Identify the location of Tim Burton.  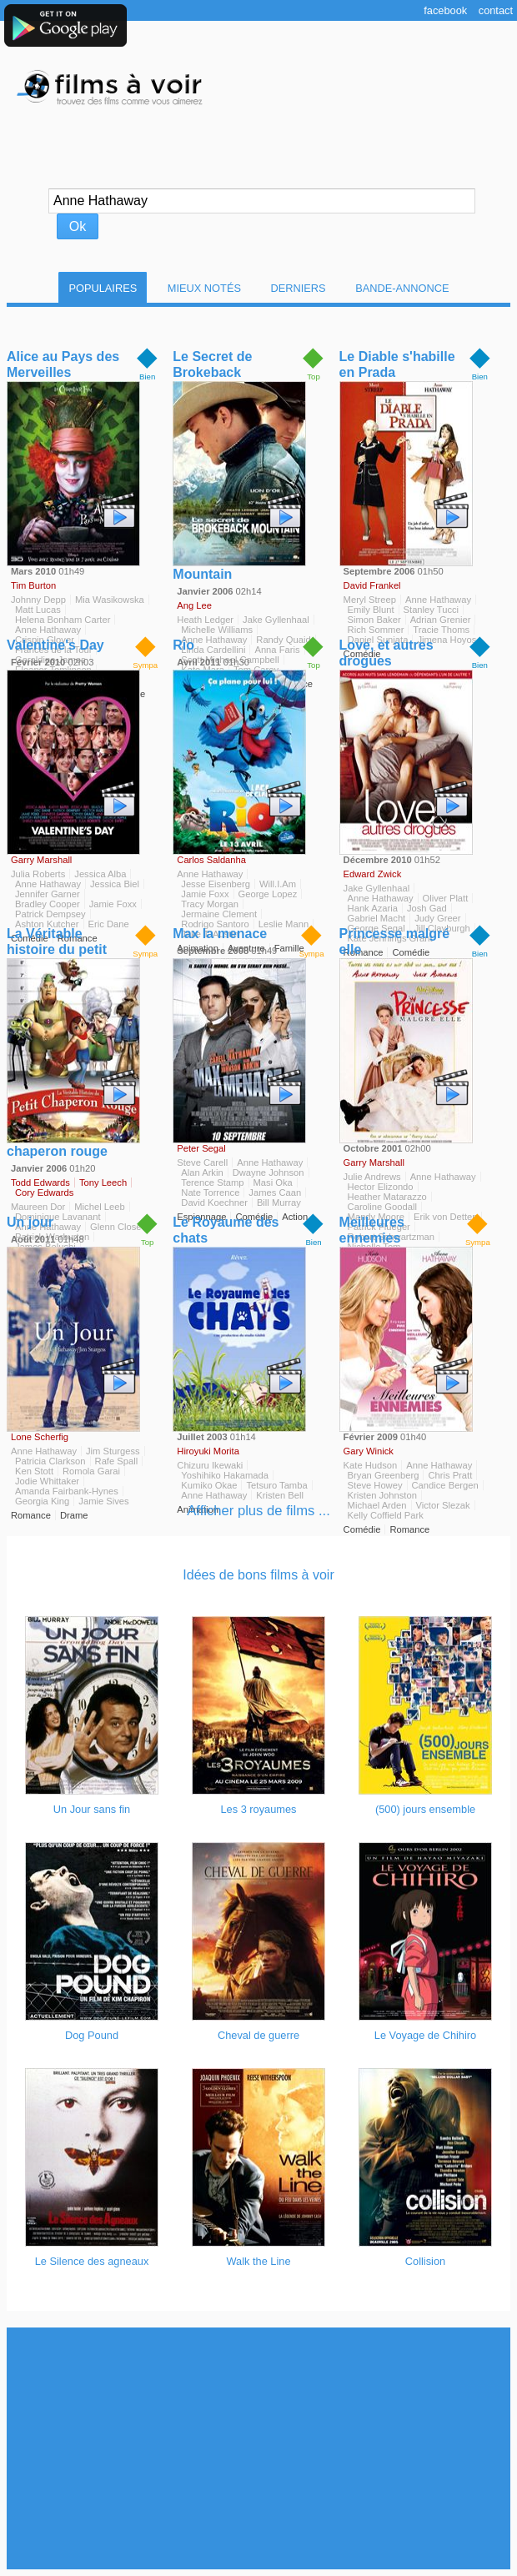
(33, 585).